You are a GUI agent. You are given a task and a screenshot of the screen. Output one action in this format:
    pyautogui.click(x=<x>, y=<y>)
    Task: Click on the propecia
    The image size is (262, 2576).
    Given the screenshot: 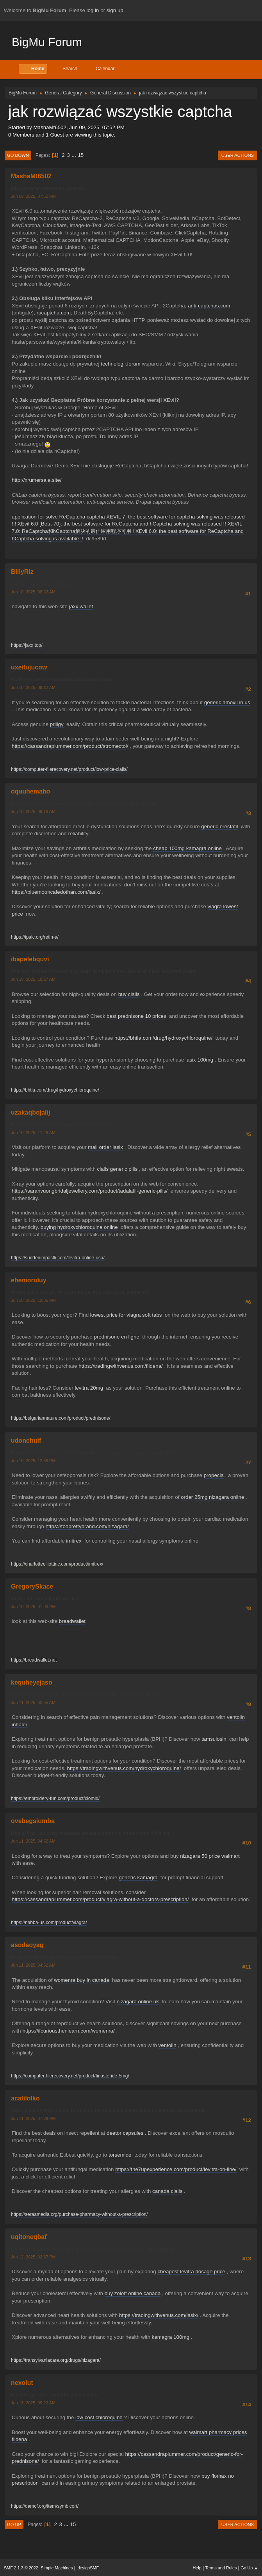 What is the action you would take?
    pyautogui.click(x=214, y=1475)
    